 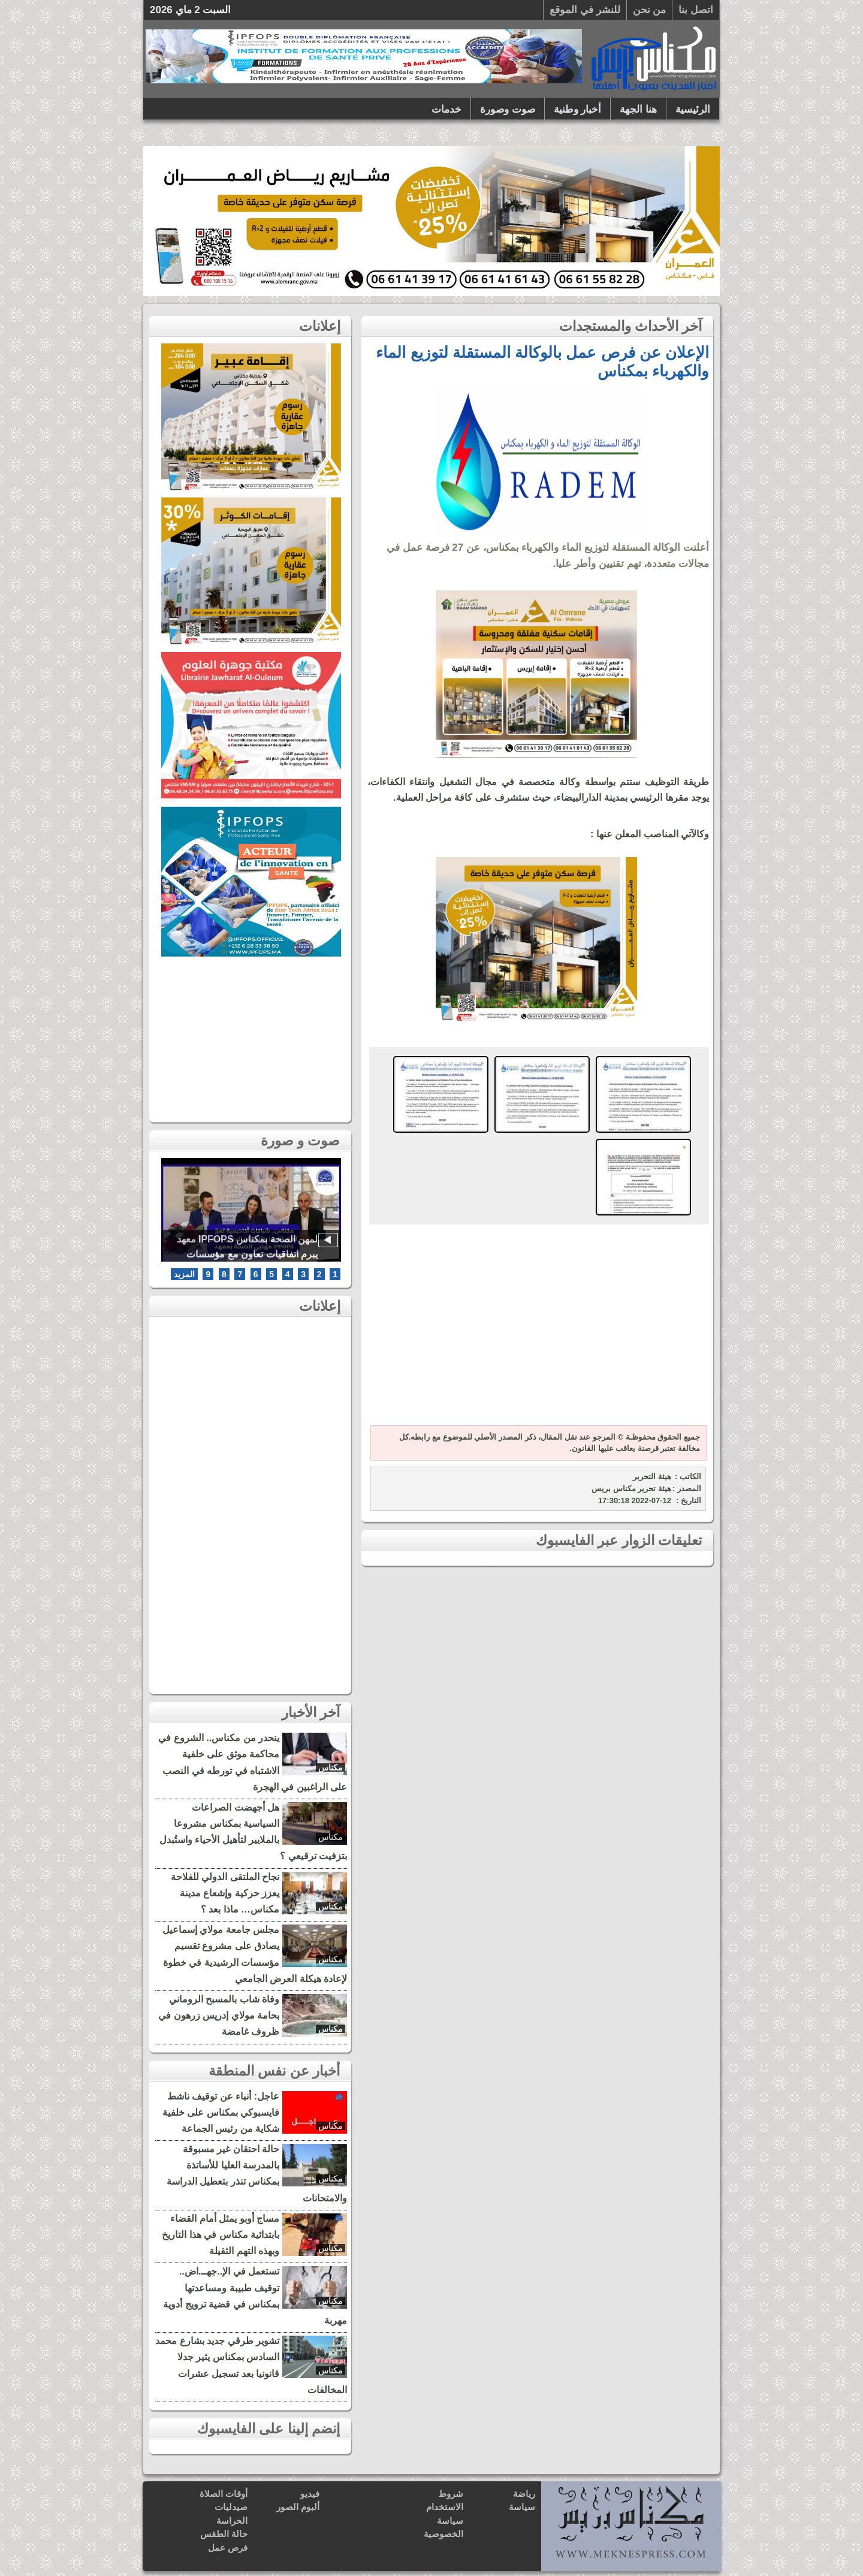 I want to click on نجاح الملتقى الدولي للفلاحة يعزز حركية وإشعاع مدينة مكناس… ماذا بعد ؟, so click(x=225, y=1893).